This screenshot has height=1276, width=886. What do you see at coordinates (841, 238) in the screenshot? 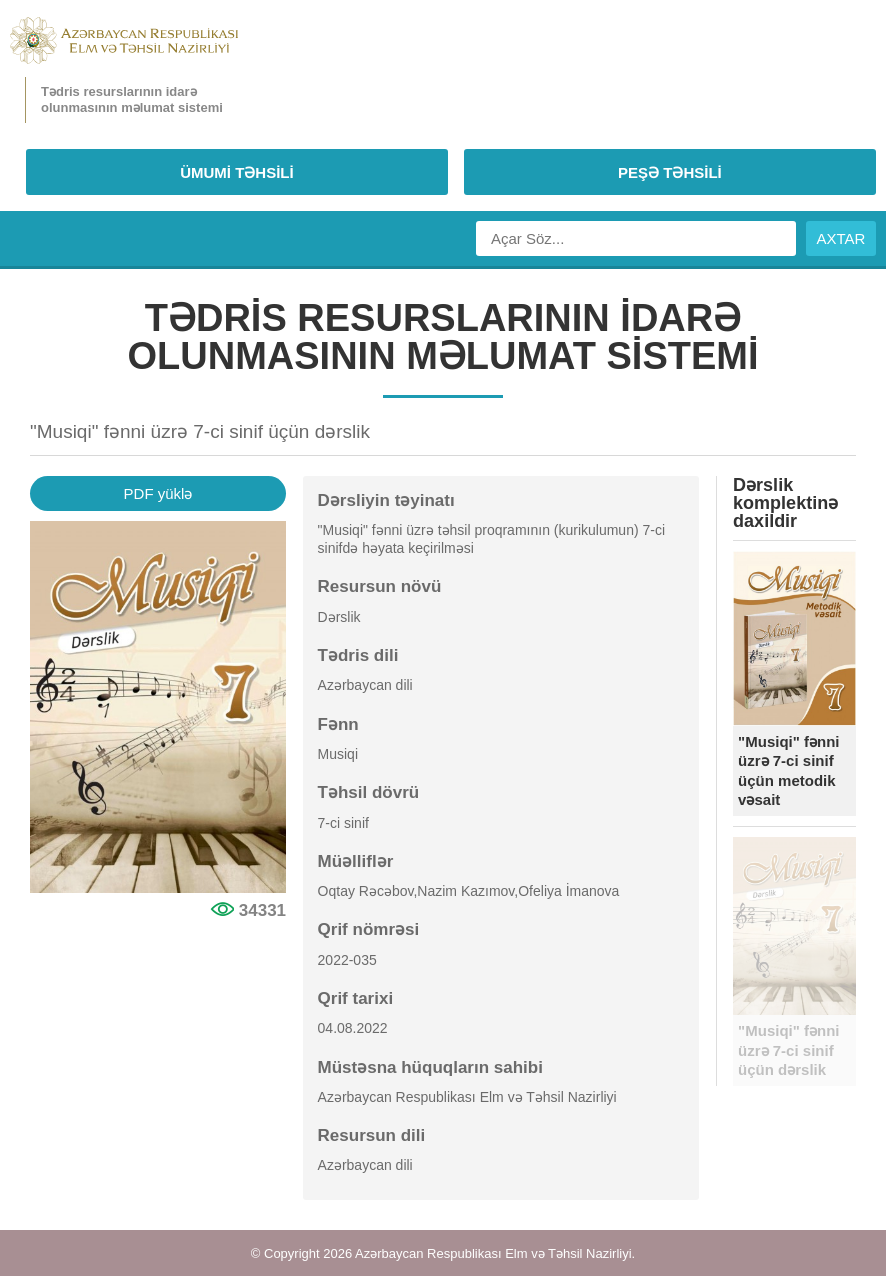
I see `AXTAR` at bounding box center [841, 238].